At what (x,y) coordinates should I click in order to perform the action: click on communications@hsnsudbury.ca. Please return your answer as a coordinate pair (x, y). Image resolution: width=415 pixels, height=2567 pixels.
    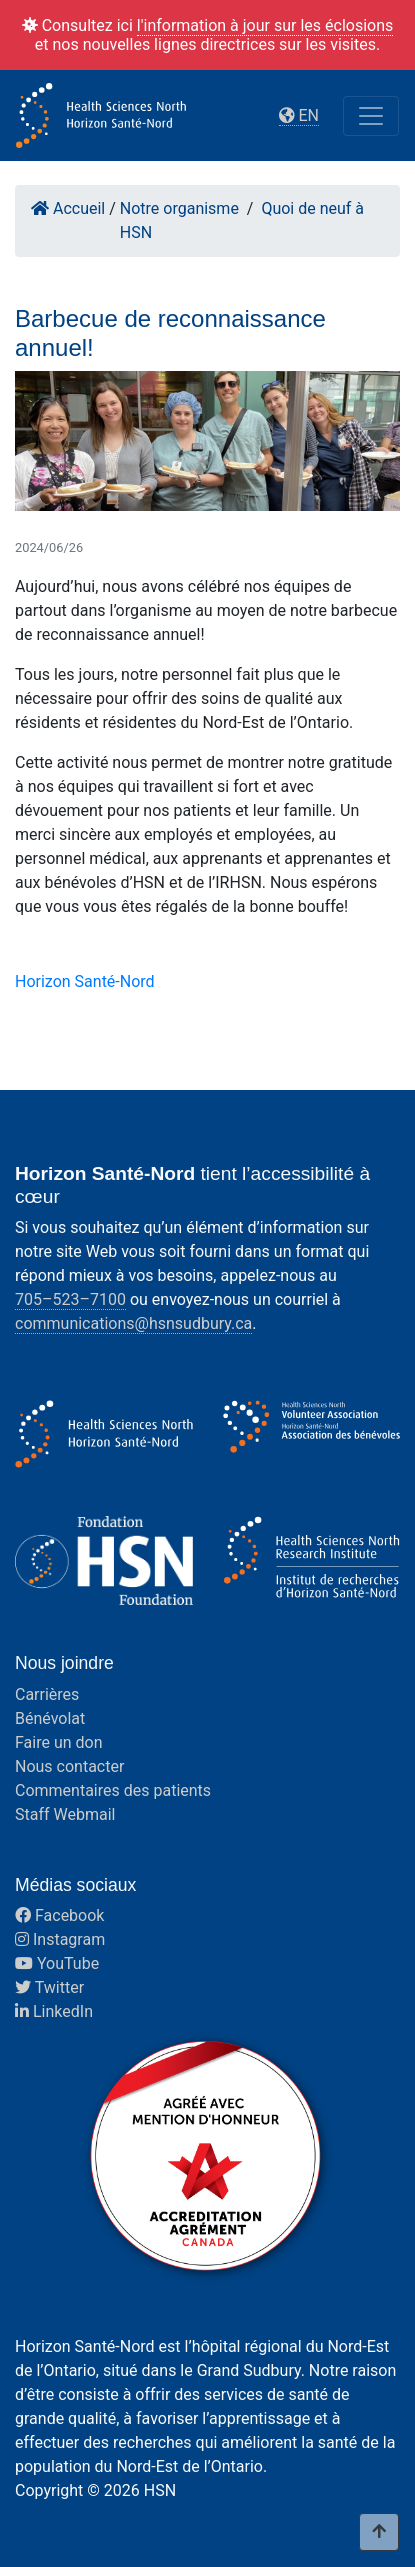
    Looking at the image, I should click on (133, 1323).